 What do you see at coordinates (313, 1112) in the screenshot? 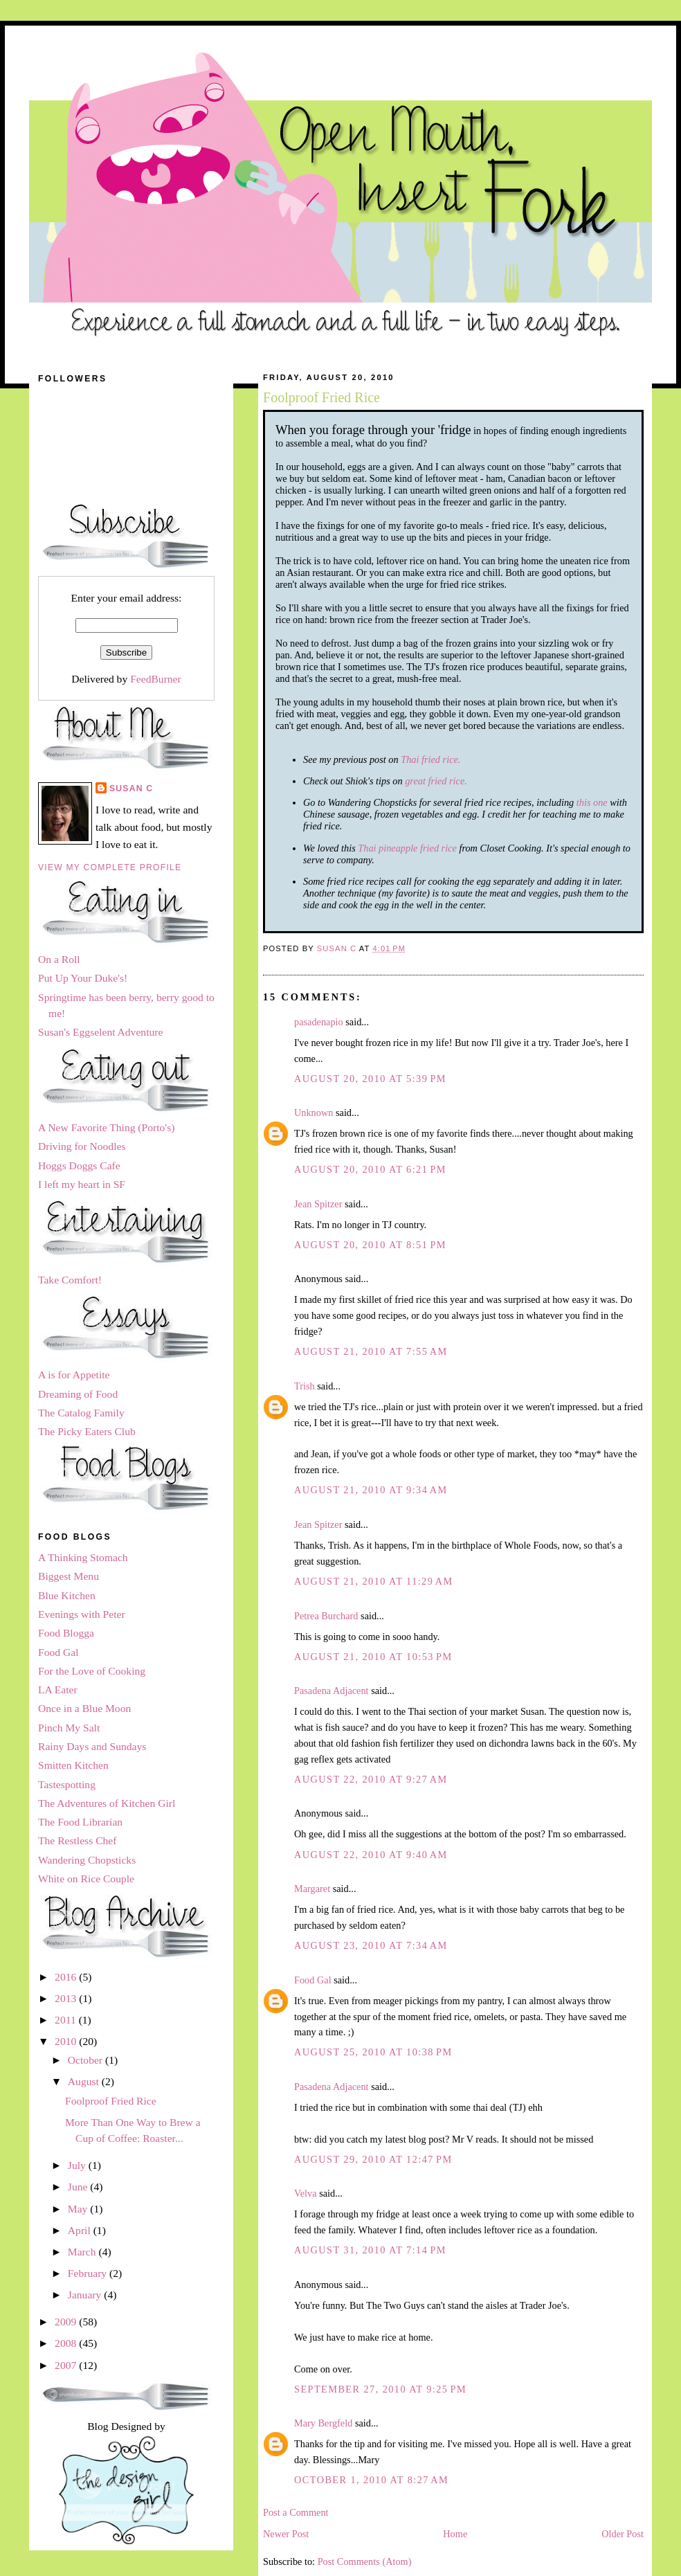
I see `Unknown` at bounding box center [313, 1112].